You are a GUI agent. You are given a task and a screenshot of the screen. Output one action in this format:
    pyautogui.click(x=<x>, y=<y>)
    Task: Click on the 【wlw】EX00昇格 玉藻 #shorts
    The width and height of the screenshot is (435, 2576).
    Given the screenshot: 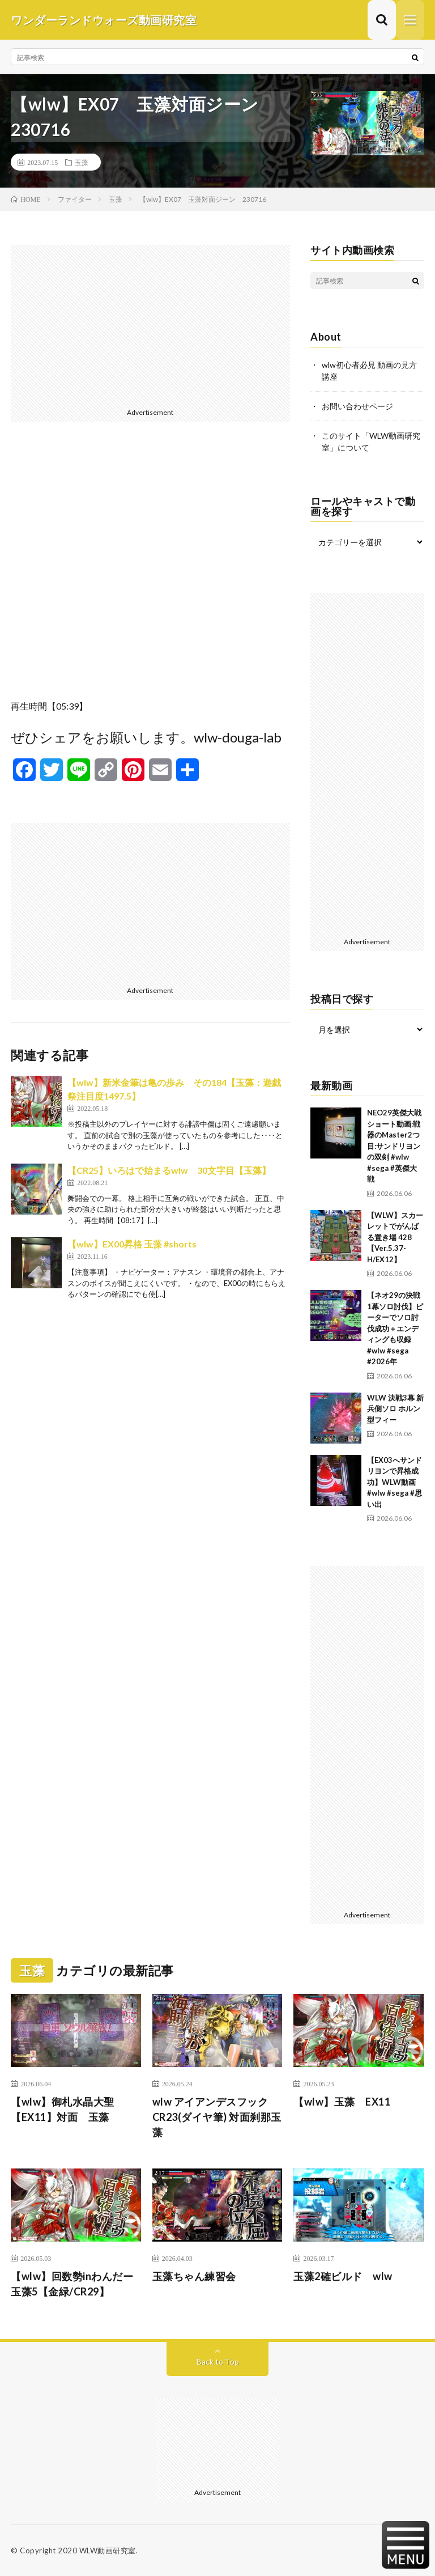 What is the action you would take?
    pyautogui.click(x=132, y=1243)
    